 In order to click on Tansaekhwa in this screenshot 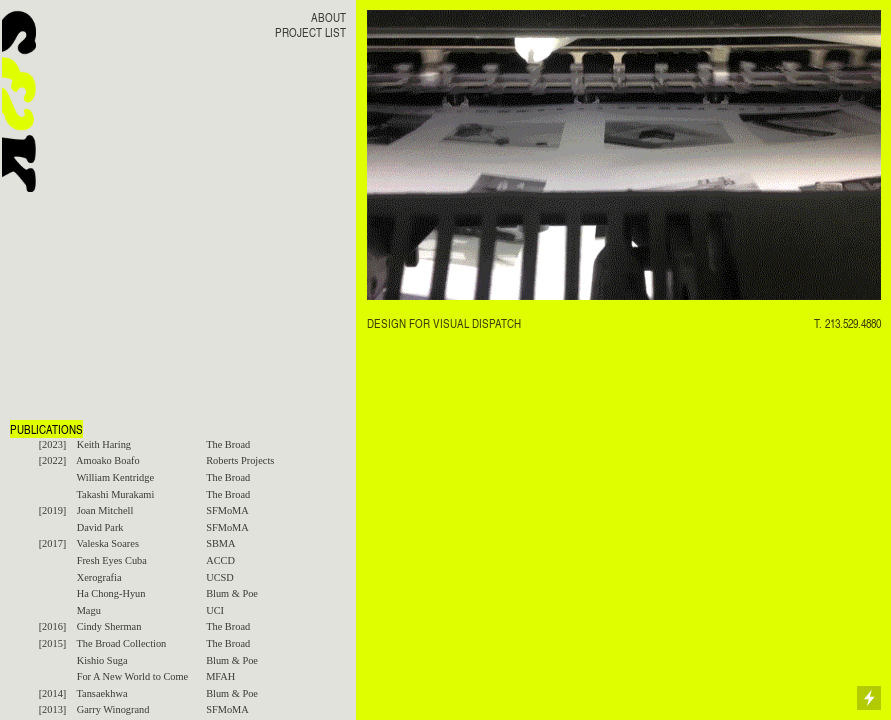, I will do `click(101, 693)`.